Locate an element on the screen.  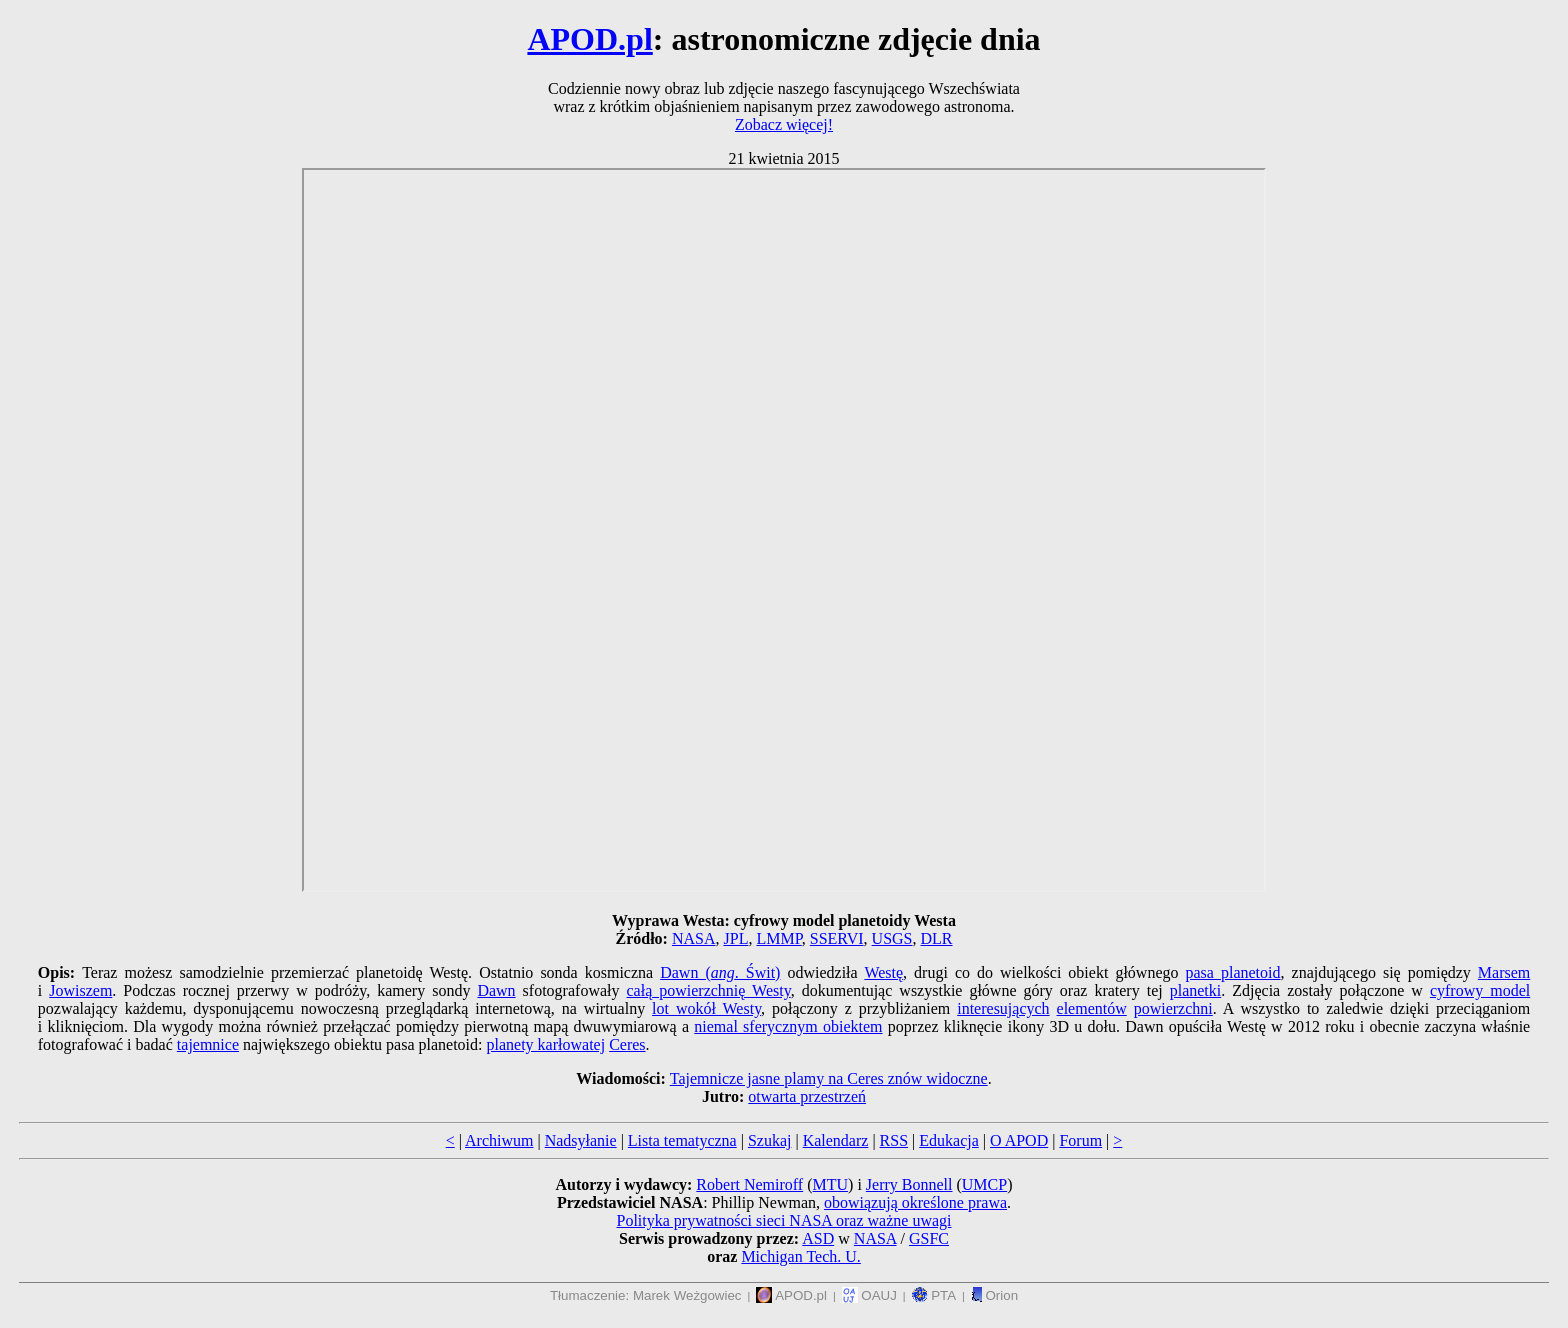
Forum is located at coordinates (1080, 1140).